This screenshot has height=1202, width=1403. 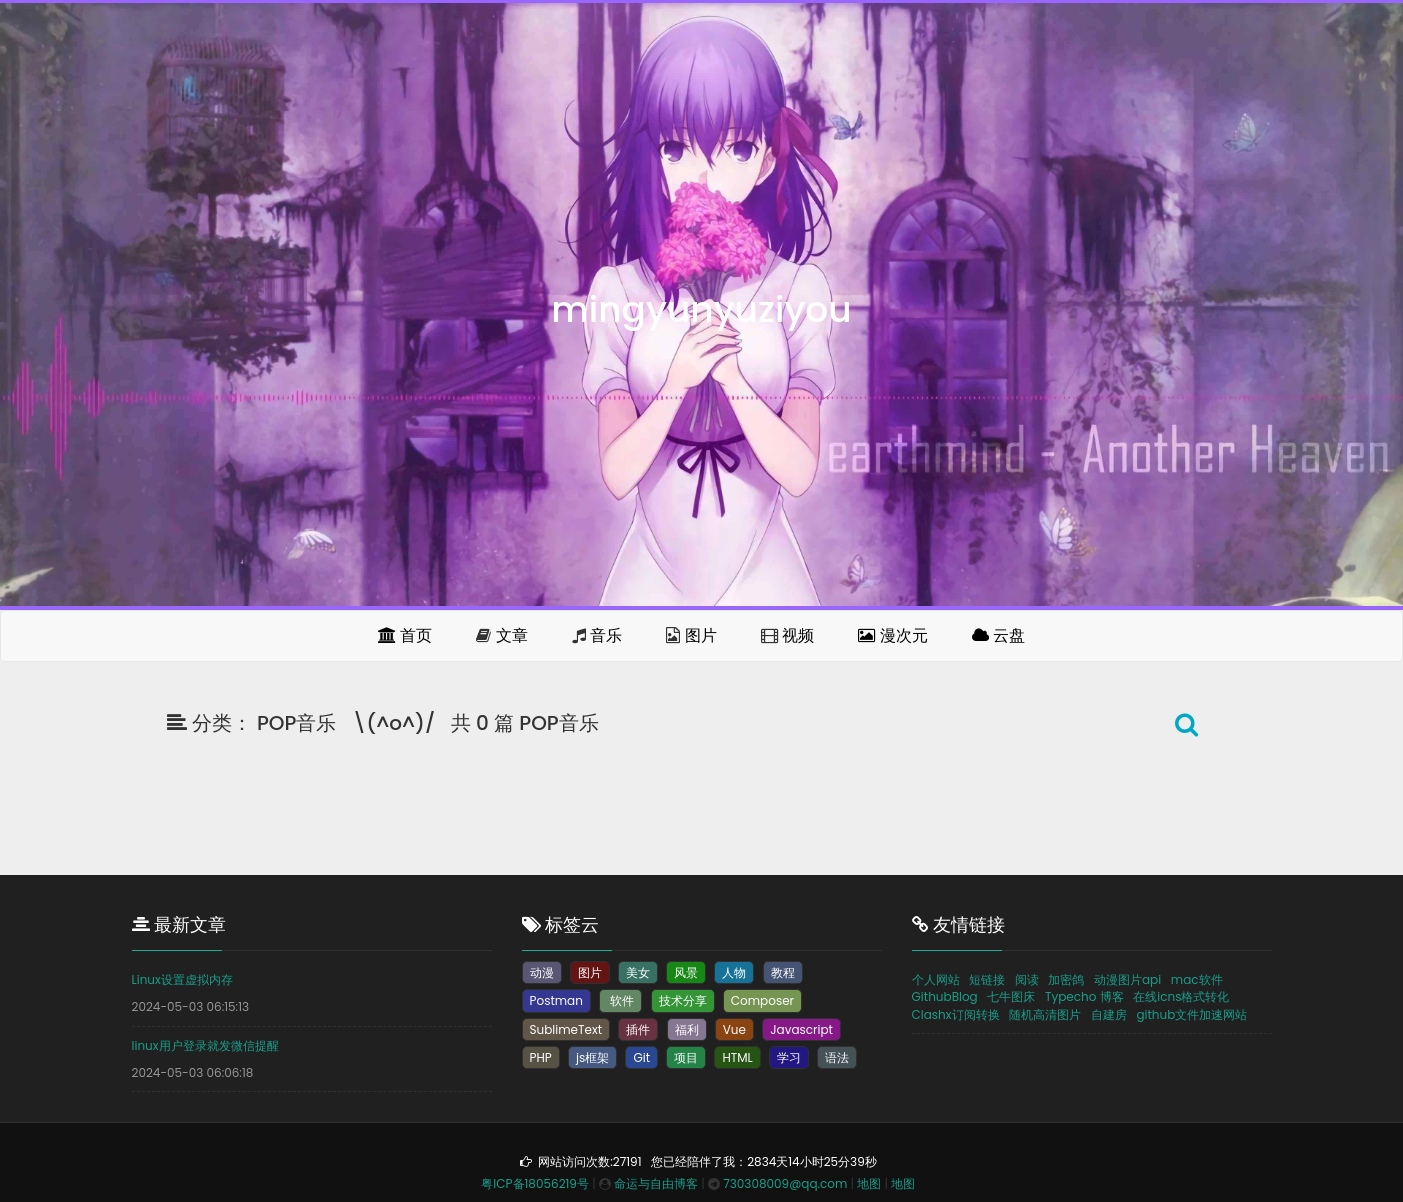 I want to click on Postman, so click(x=556, y=1000).